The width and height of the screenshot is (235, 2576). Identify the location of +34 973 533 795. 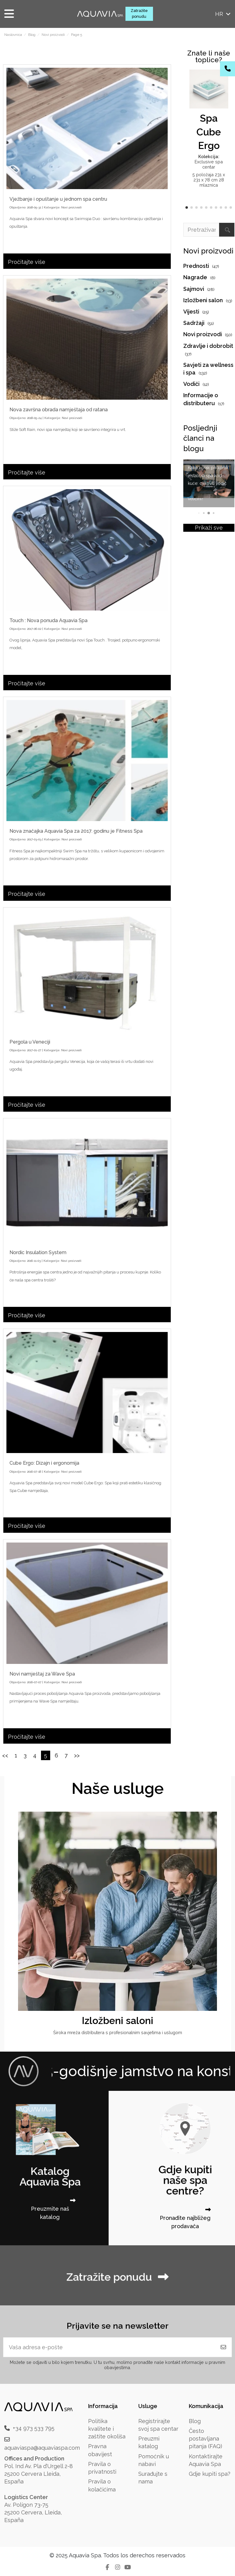
(33, 2428).